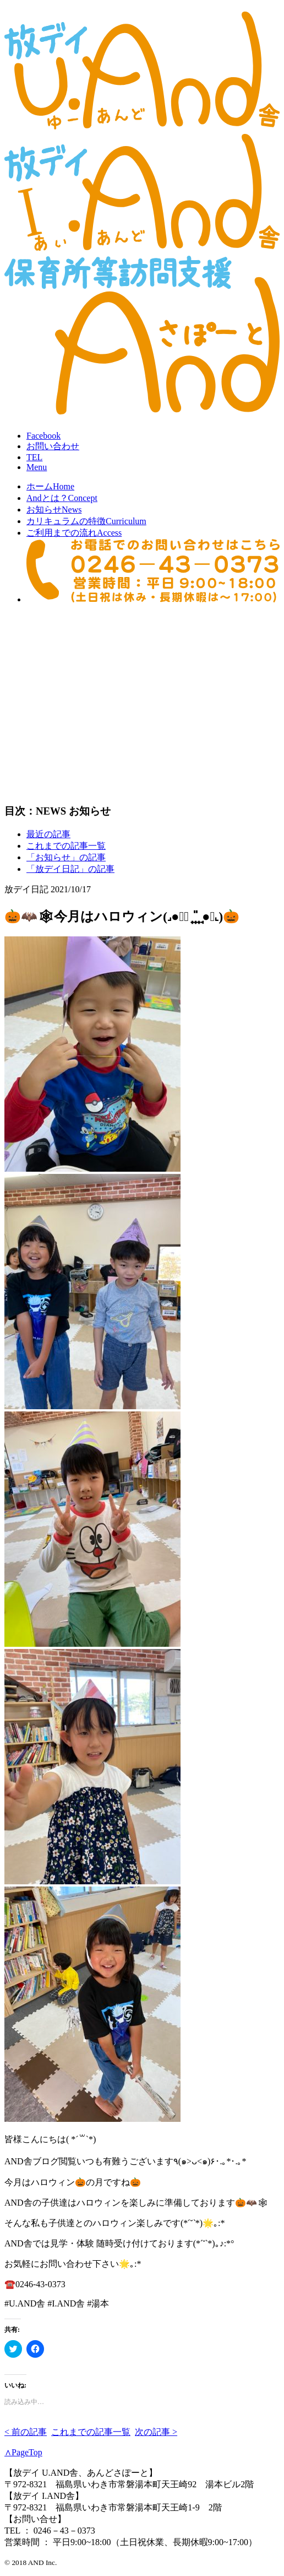 The width and height of the screenshot is (284, 2576). What do you see at coordinates (74, 532) in the screenshot?
I see `ご利用までの流れ` at bounding box center [74, 532].